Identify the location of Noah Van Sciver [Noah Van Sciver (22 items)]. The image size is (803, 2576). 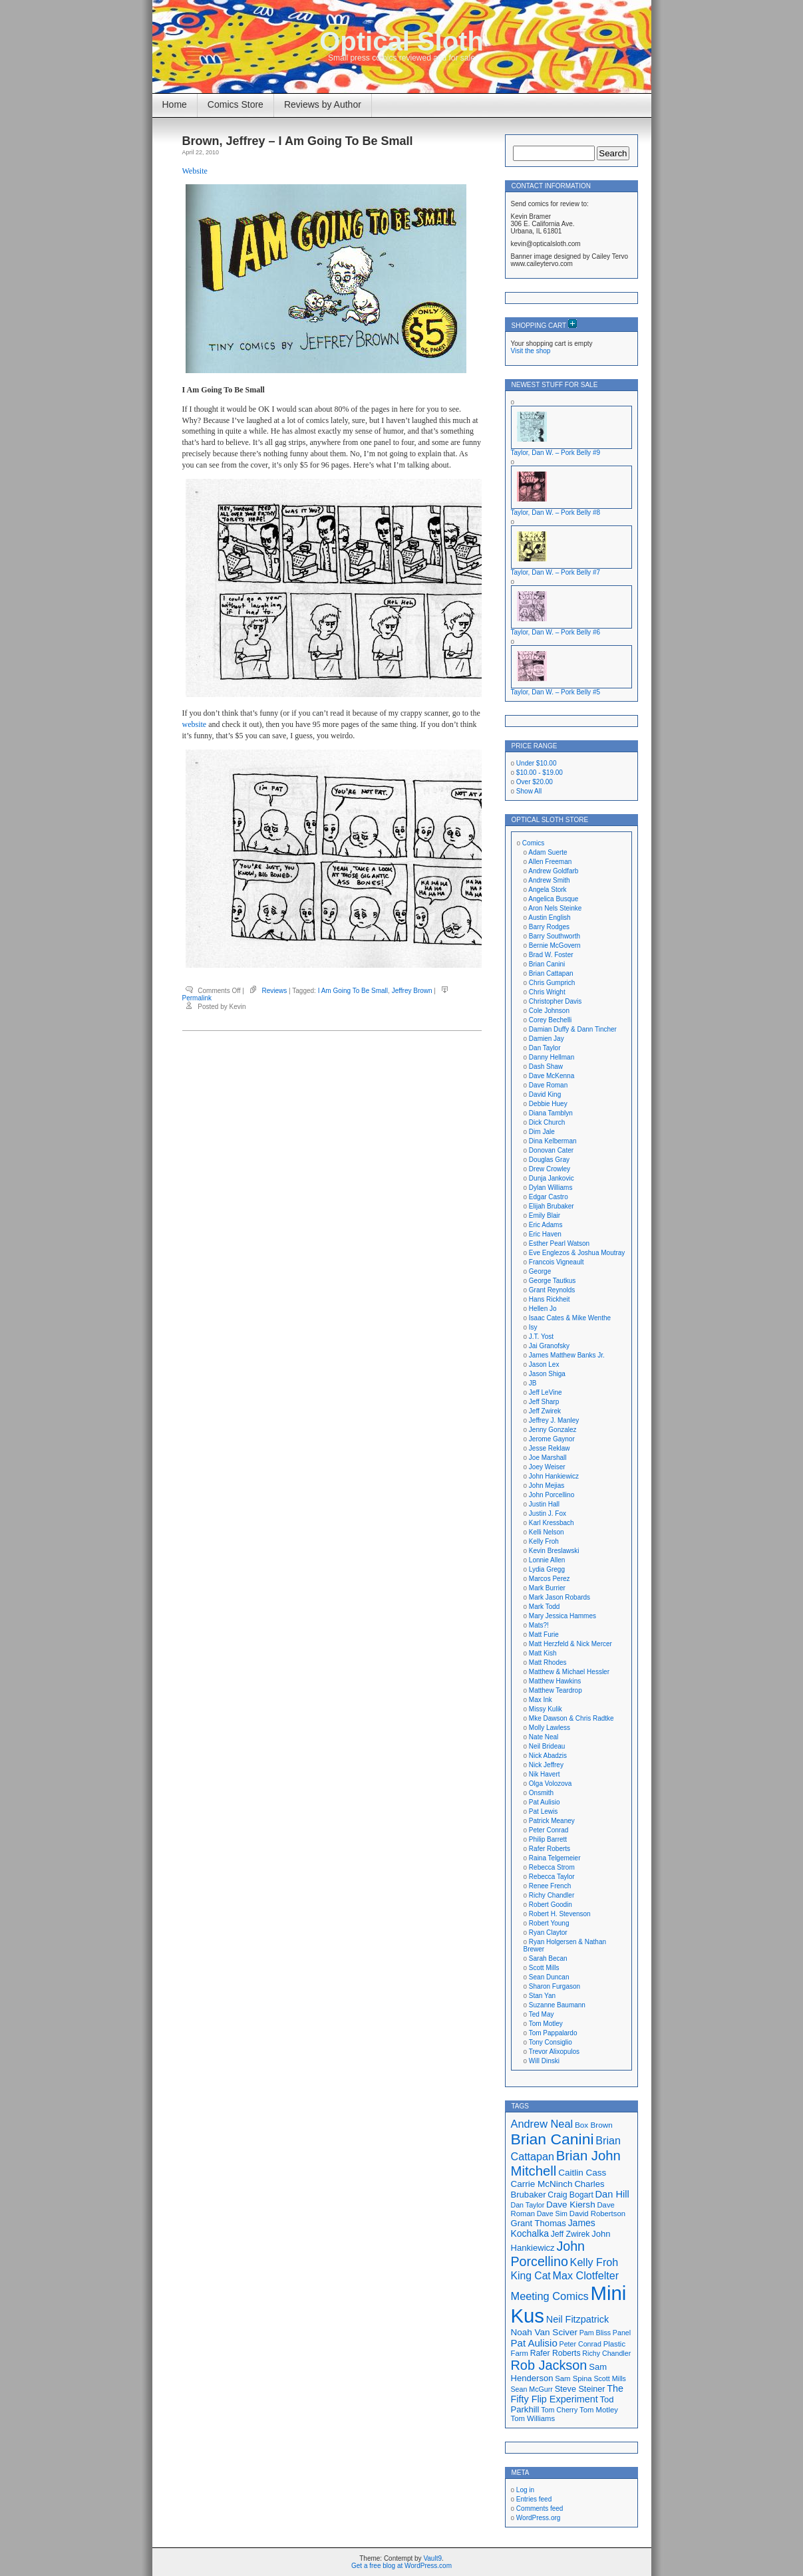
(544, 2332).